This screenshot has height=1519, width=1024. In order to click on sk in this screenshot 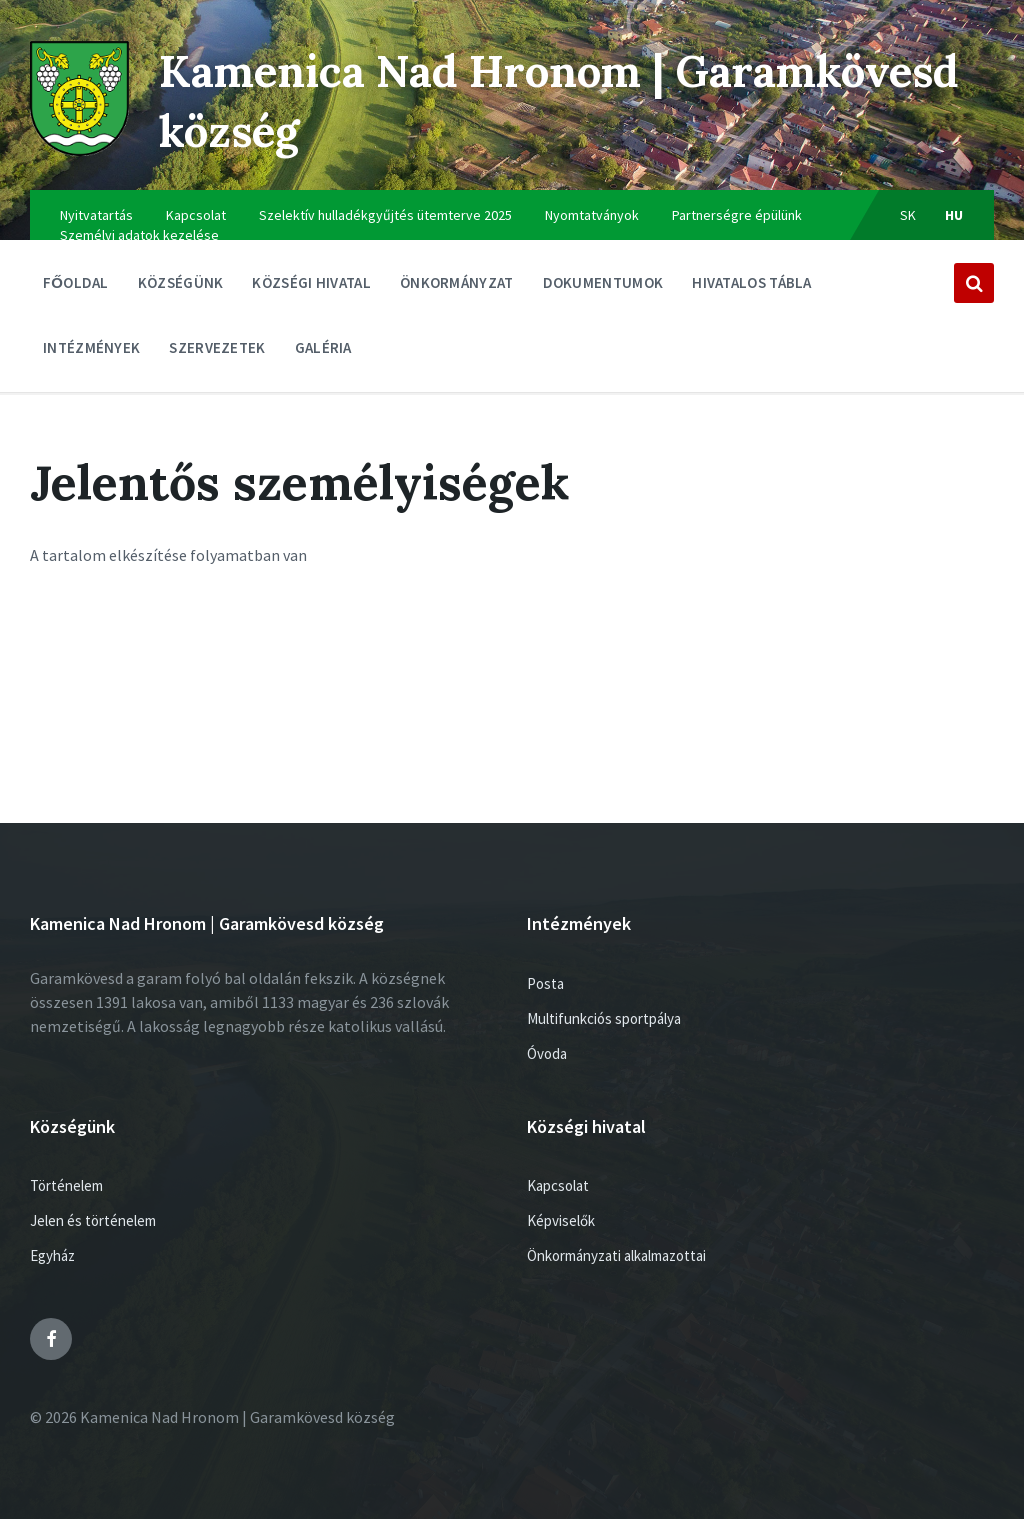, I will do `click(908, 215)`.